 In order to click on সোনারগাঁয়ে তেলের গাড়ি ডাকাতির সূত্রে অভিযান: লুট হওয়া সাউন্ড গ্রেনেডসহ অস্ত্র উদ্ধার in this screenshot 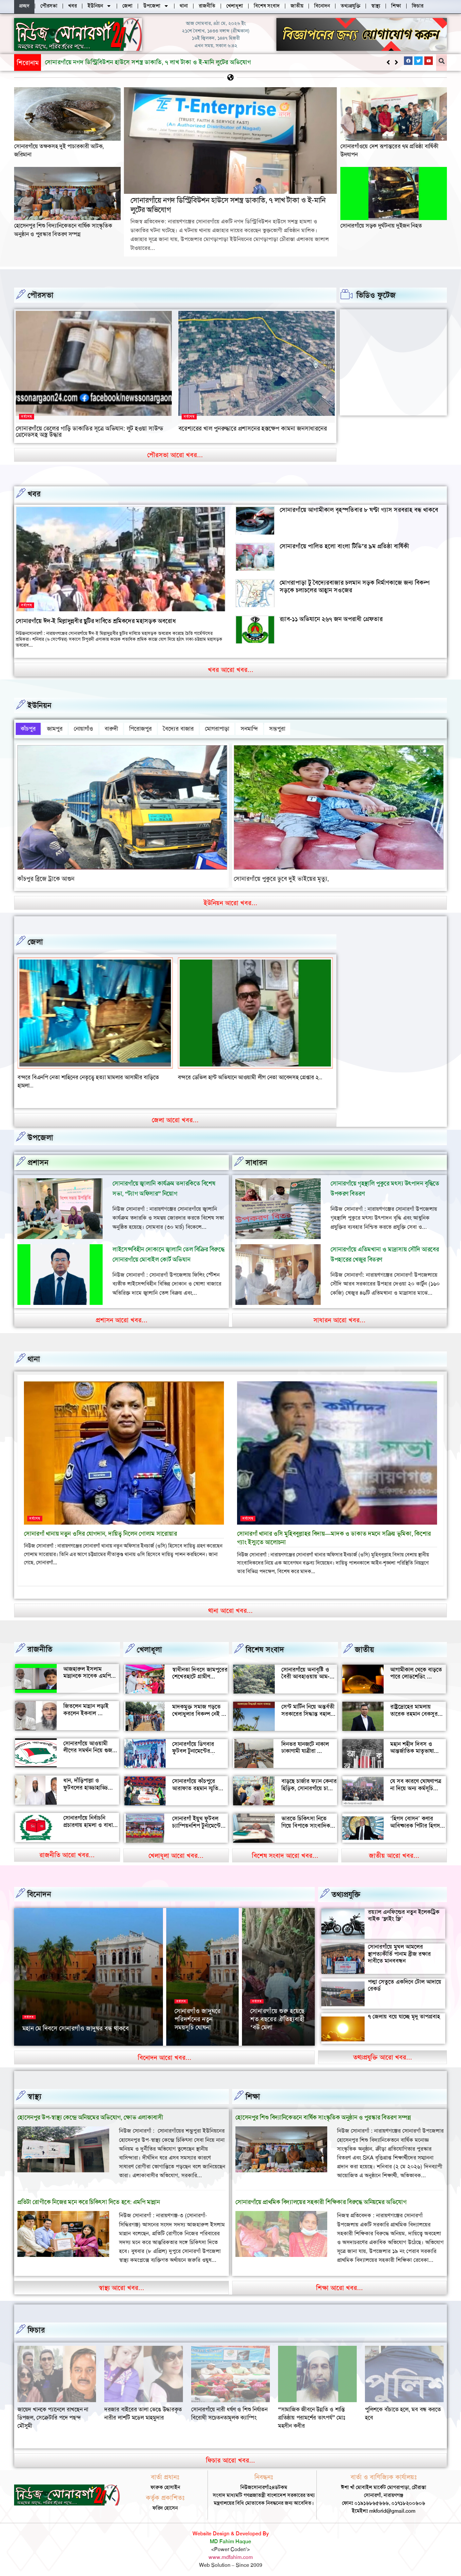, I will do `click(89, 431)`.